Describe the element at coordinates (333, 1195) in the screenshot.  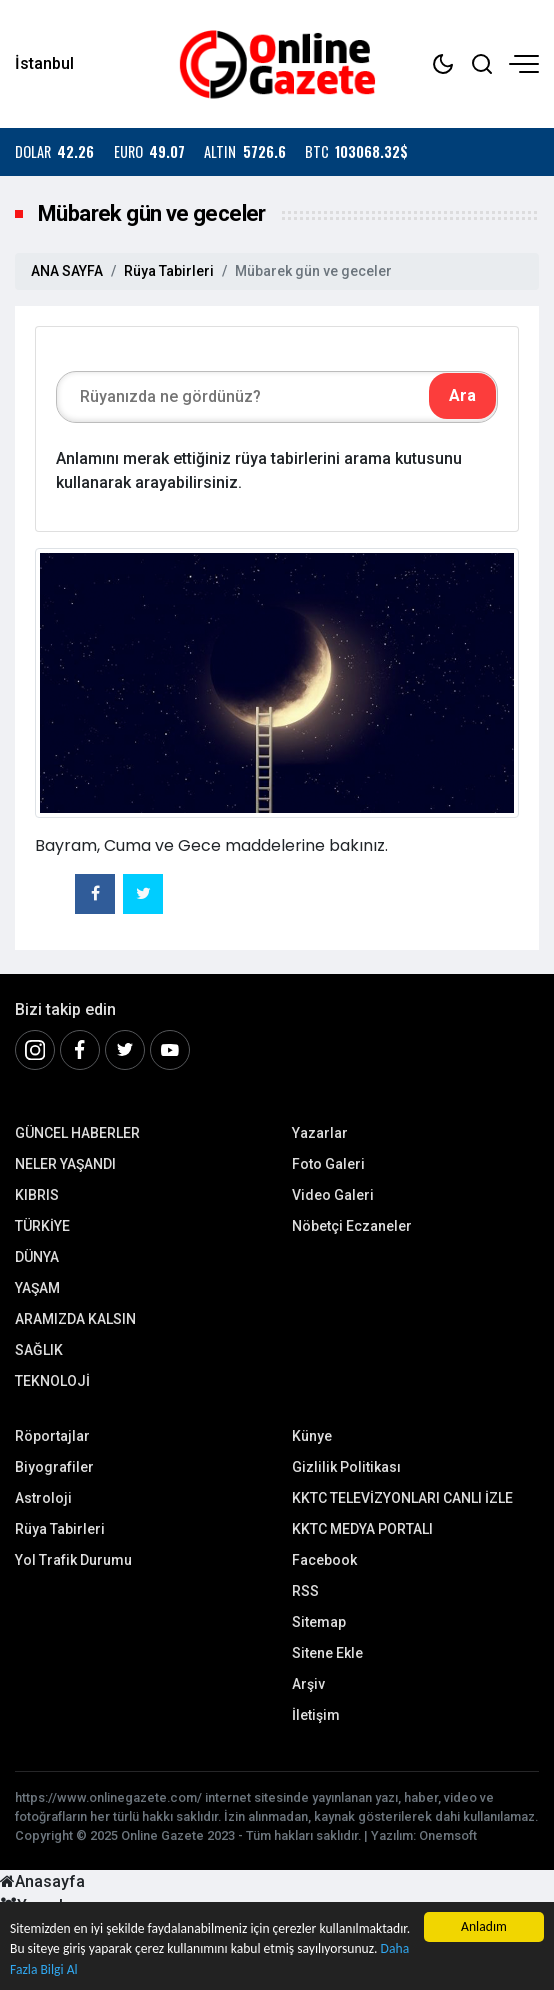
I see `Video Galeri` at that location.